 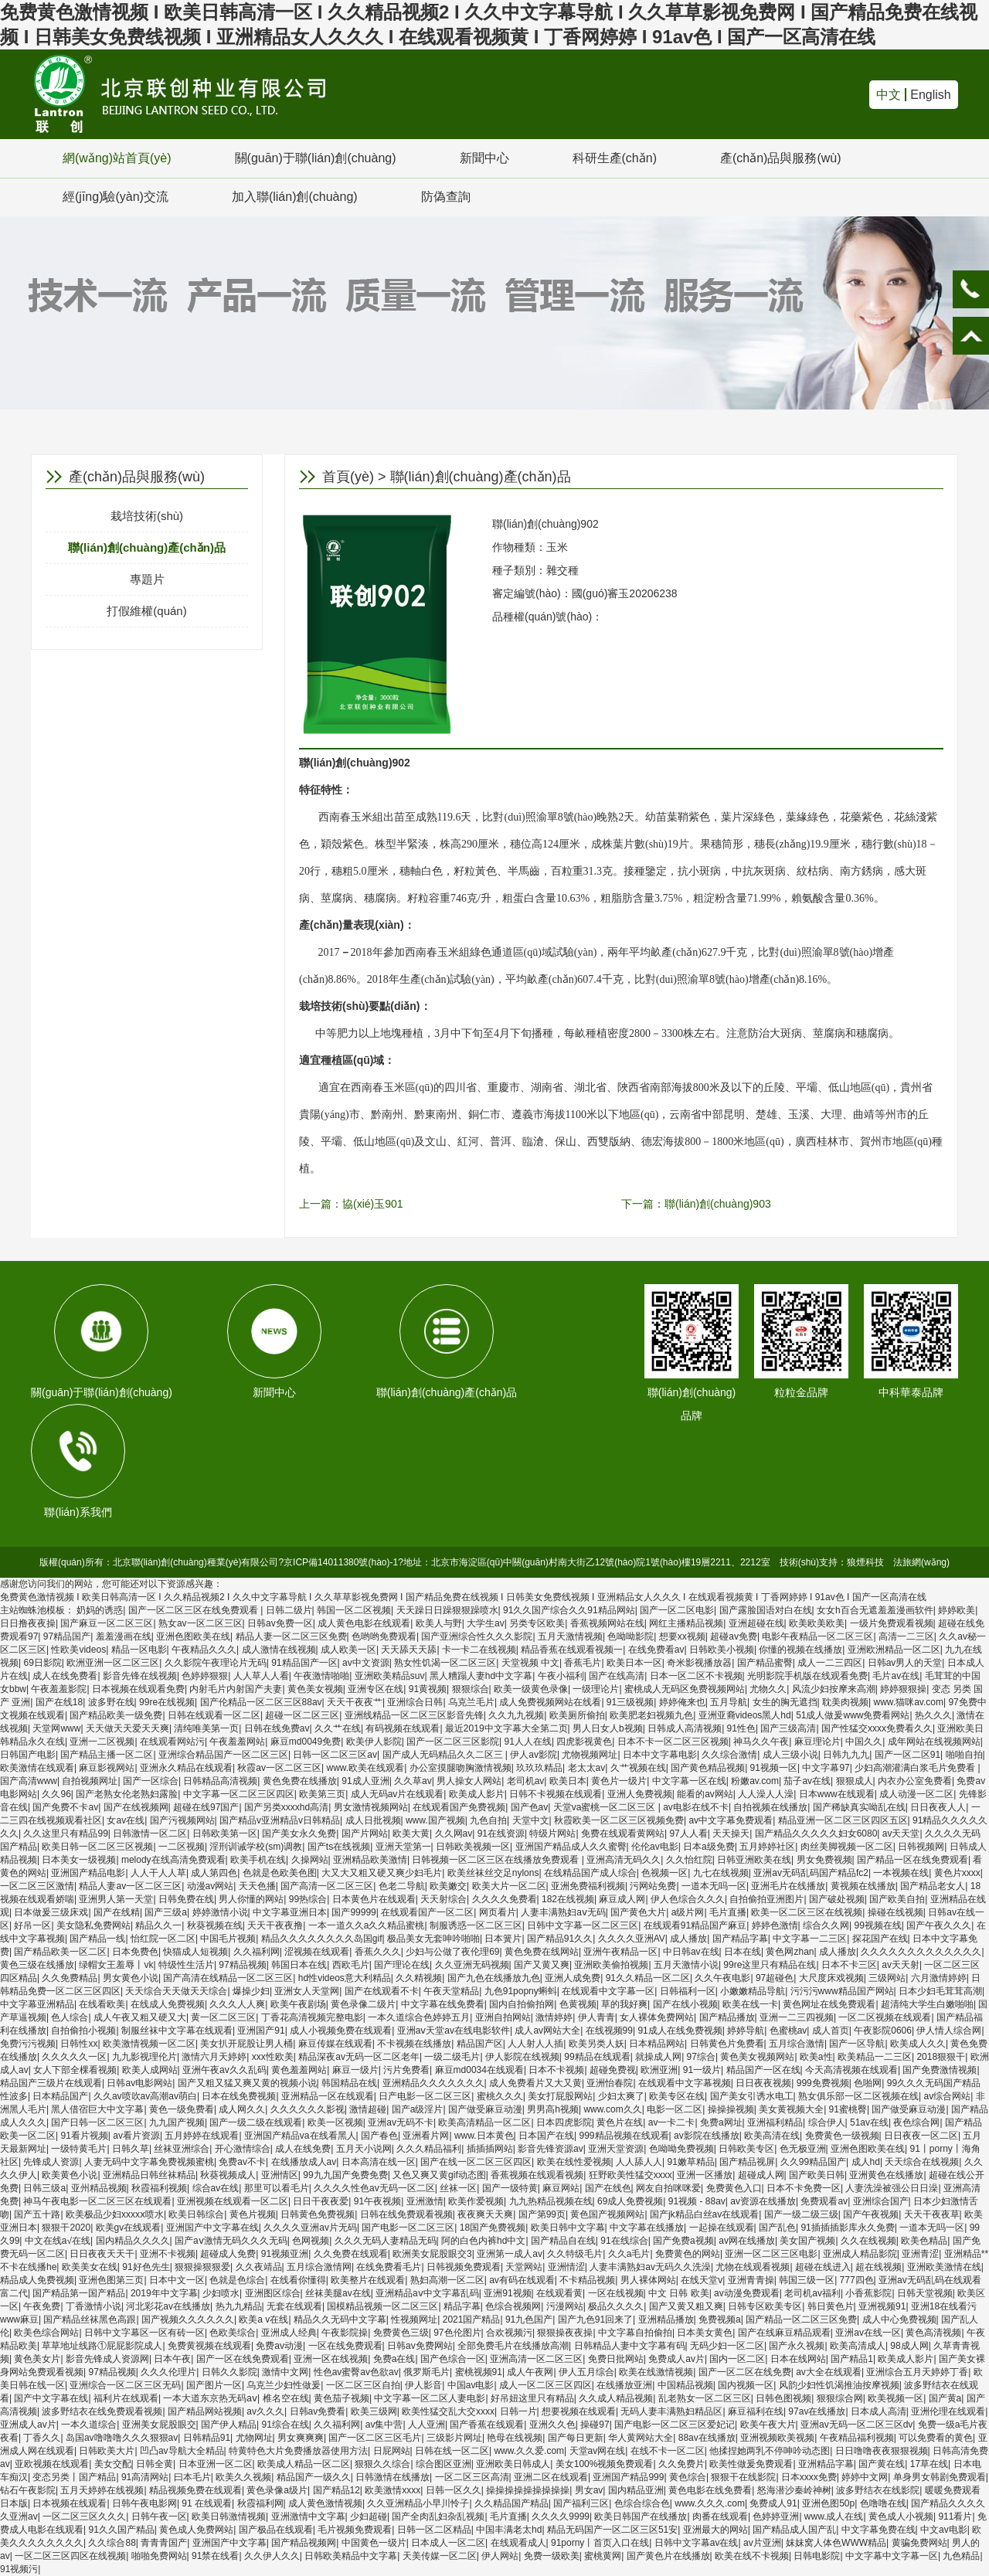 I want to click on 伊人色综合久久久, so click(x=688, y=1899).